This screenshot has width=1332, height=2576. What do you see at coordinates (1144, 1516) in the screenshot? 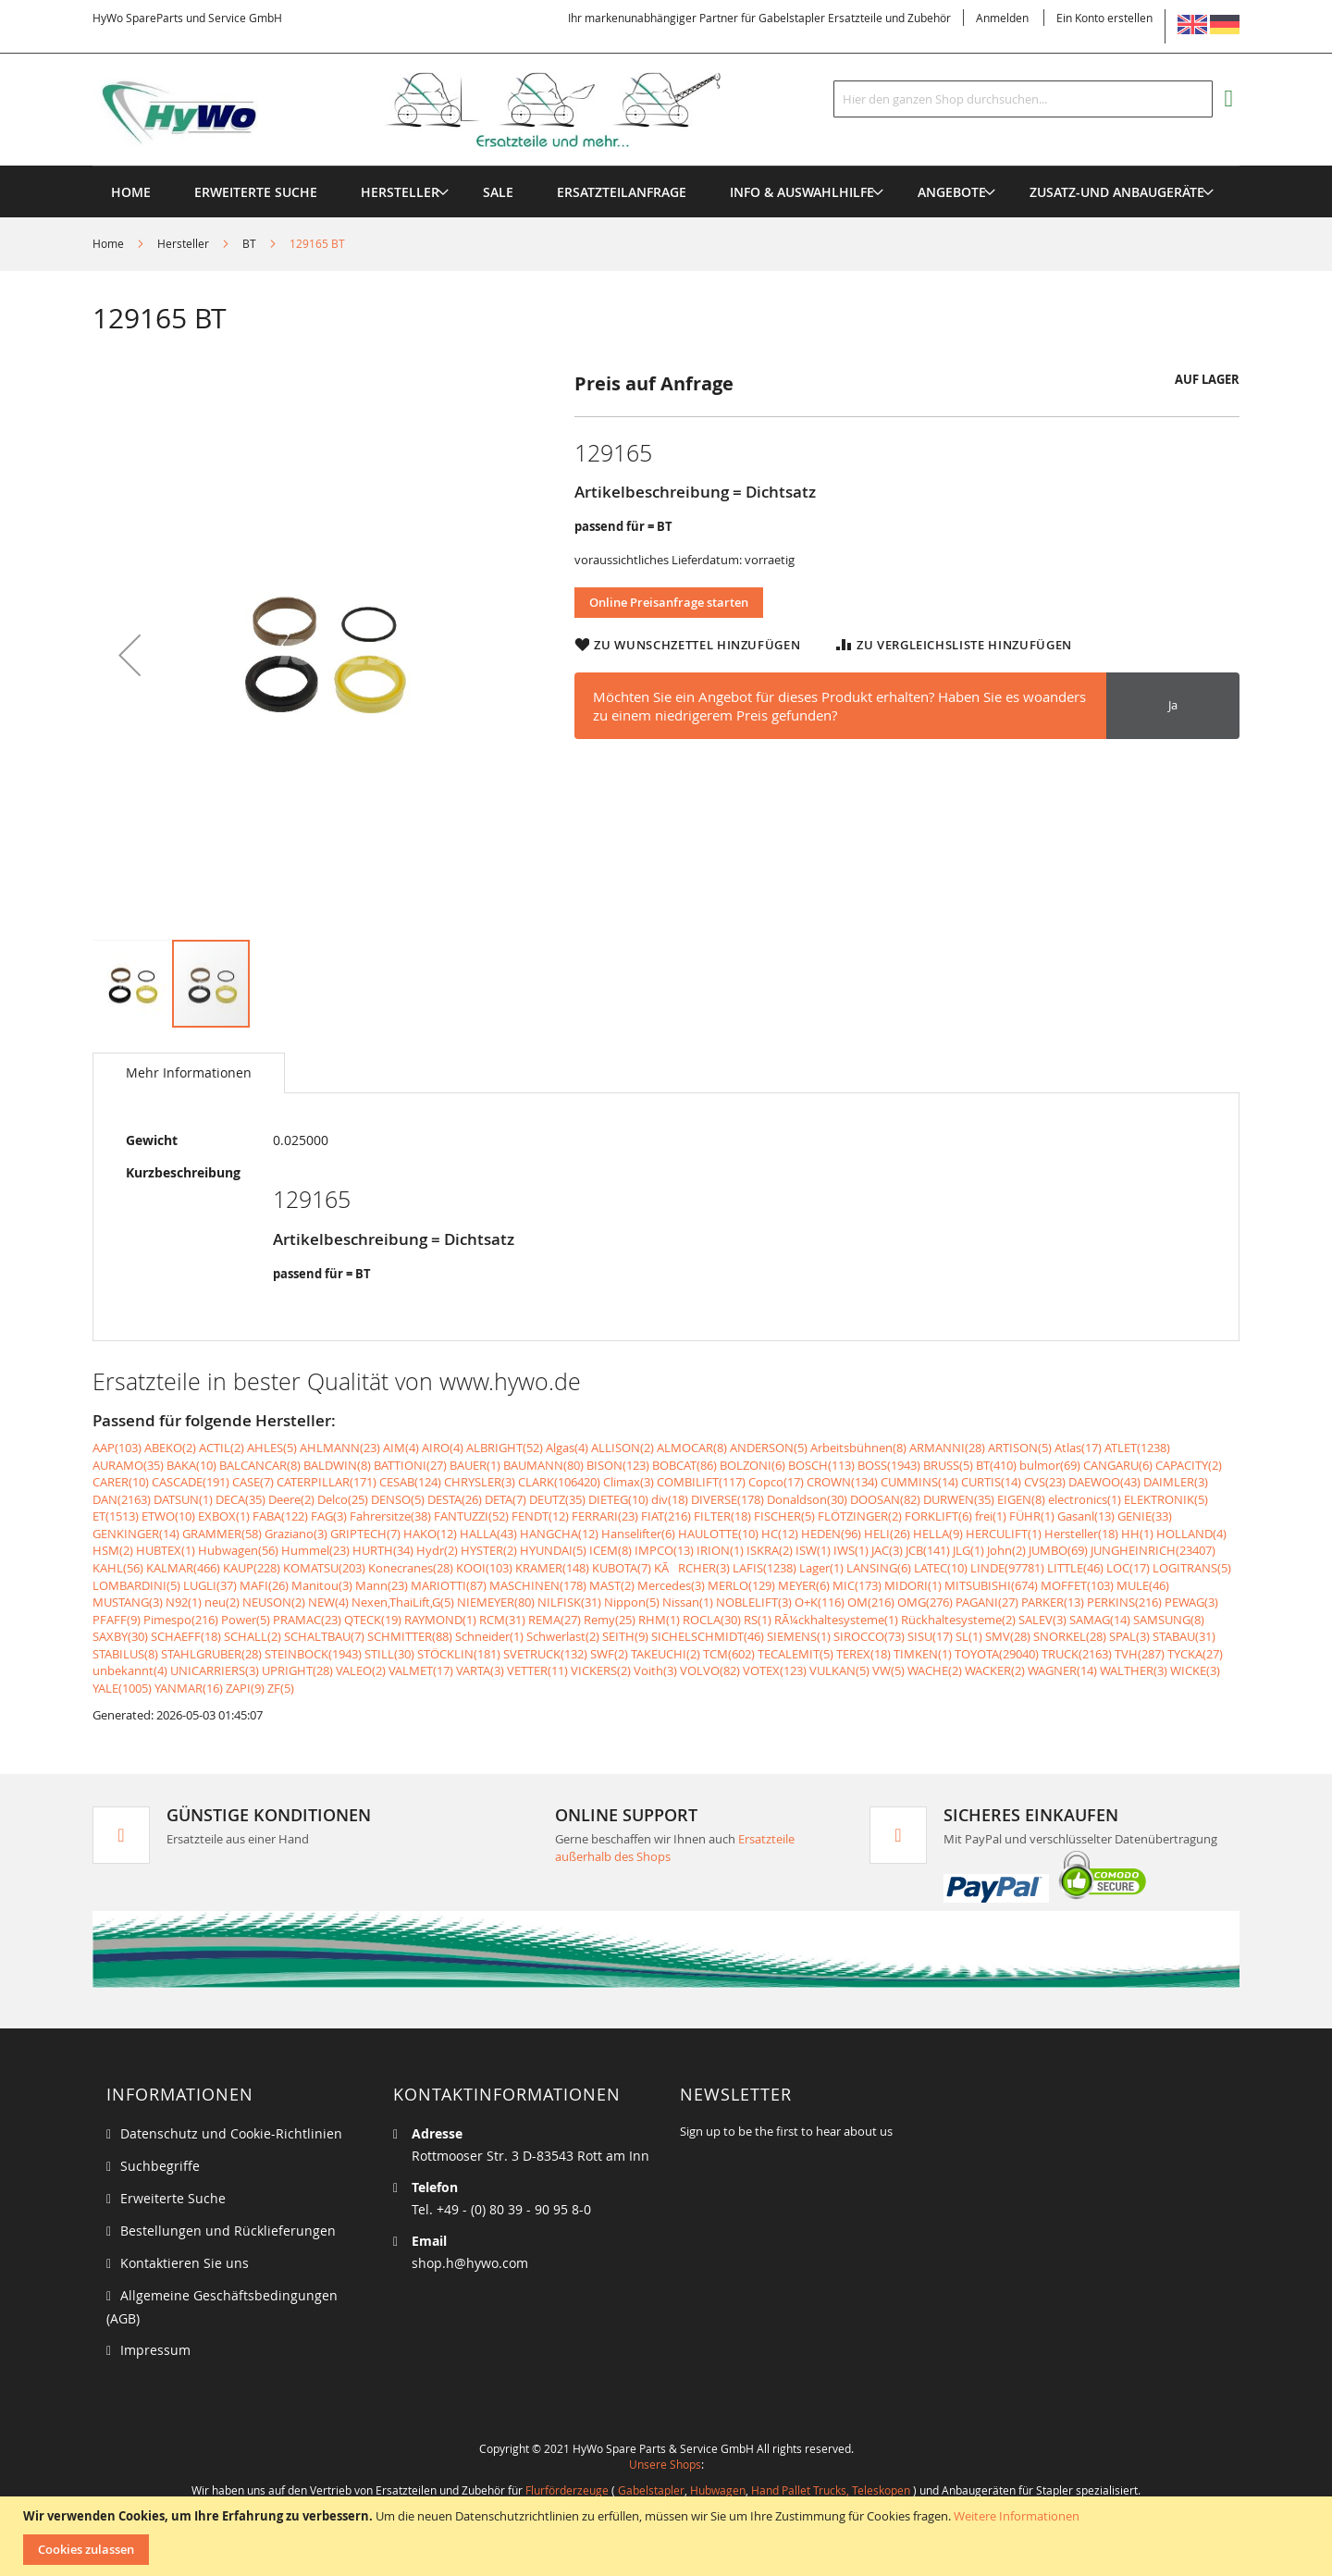
I see `GENIE(33)` at bounding box center [1144, 1516].